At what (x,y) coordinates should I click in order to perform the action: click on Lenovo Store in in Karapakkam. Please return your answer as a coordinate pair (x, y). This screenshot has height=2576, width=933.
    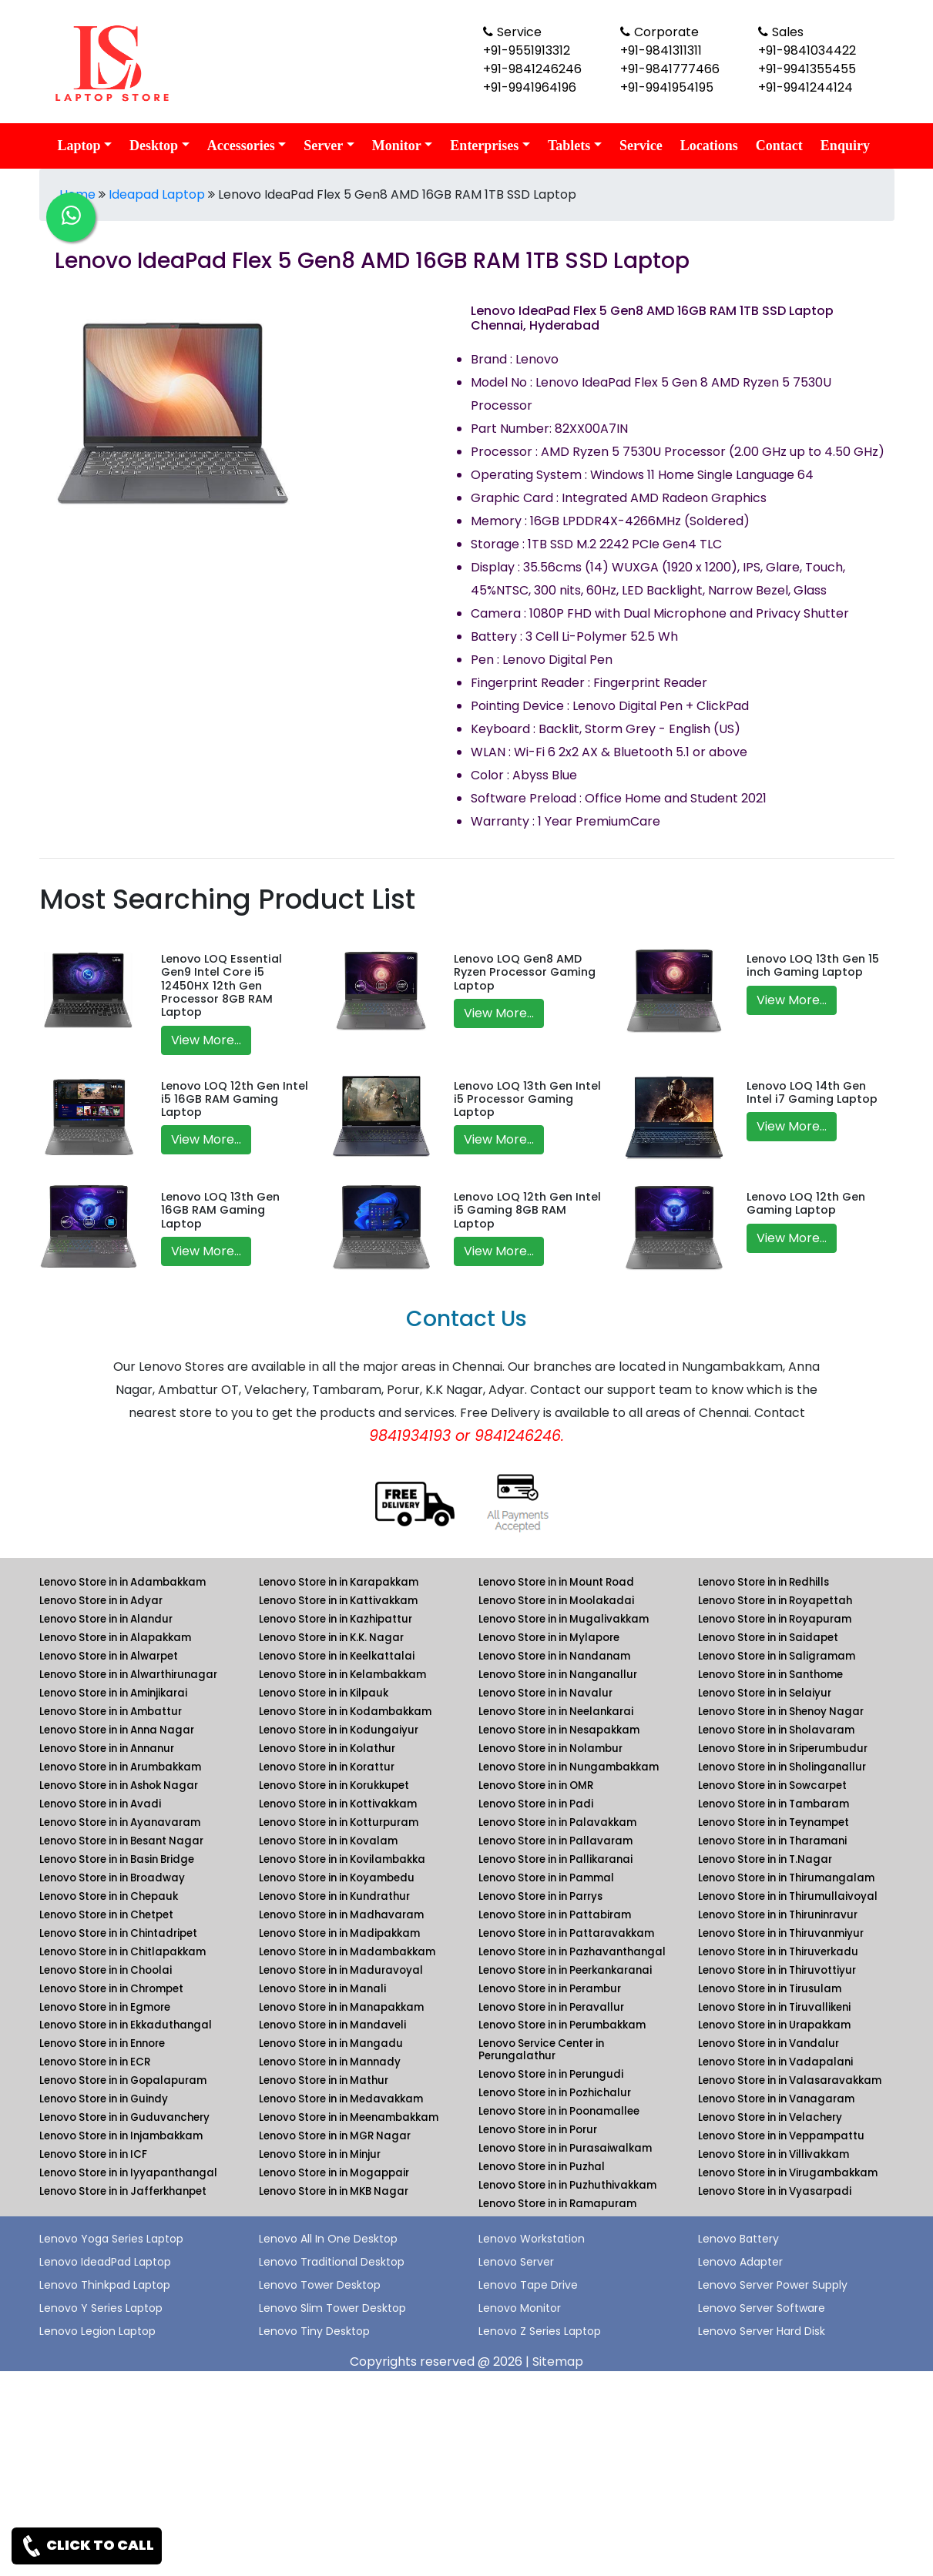
    Looking at the image, I should click on (338, 1582).